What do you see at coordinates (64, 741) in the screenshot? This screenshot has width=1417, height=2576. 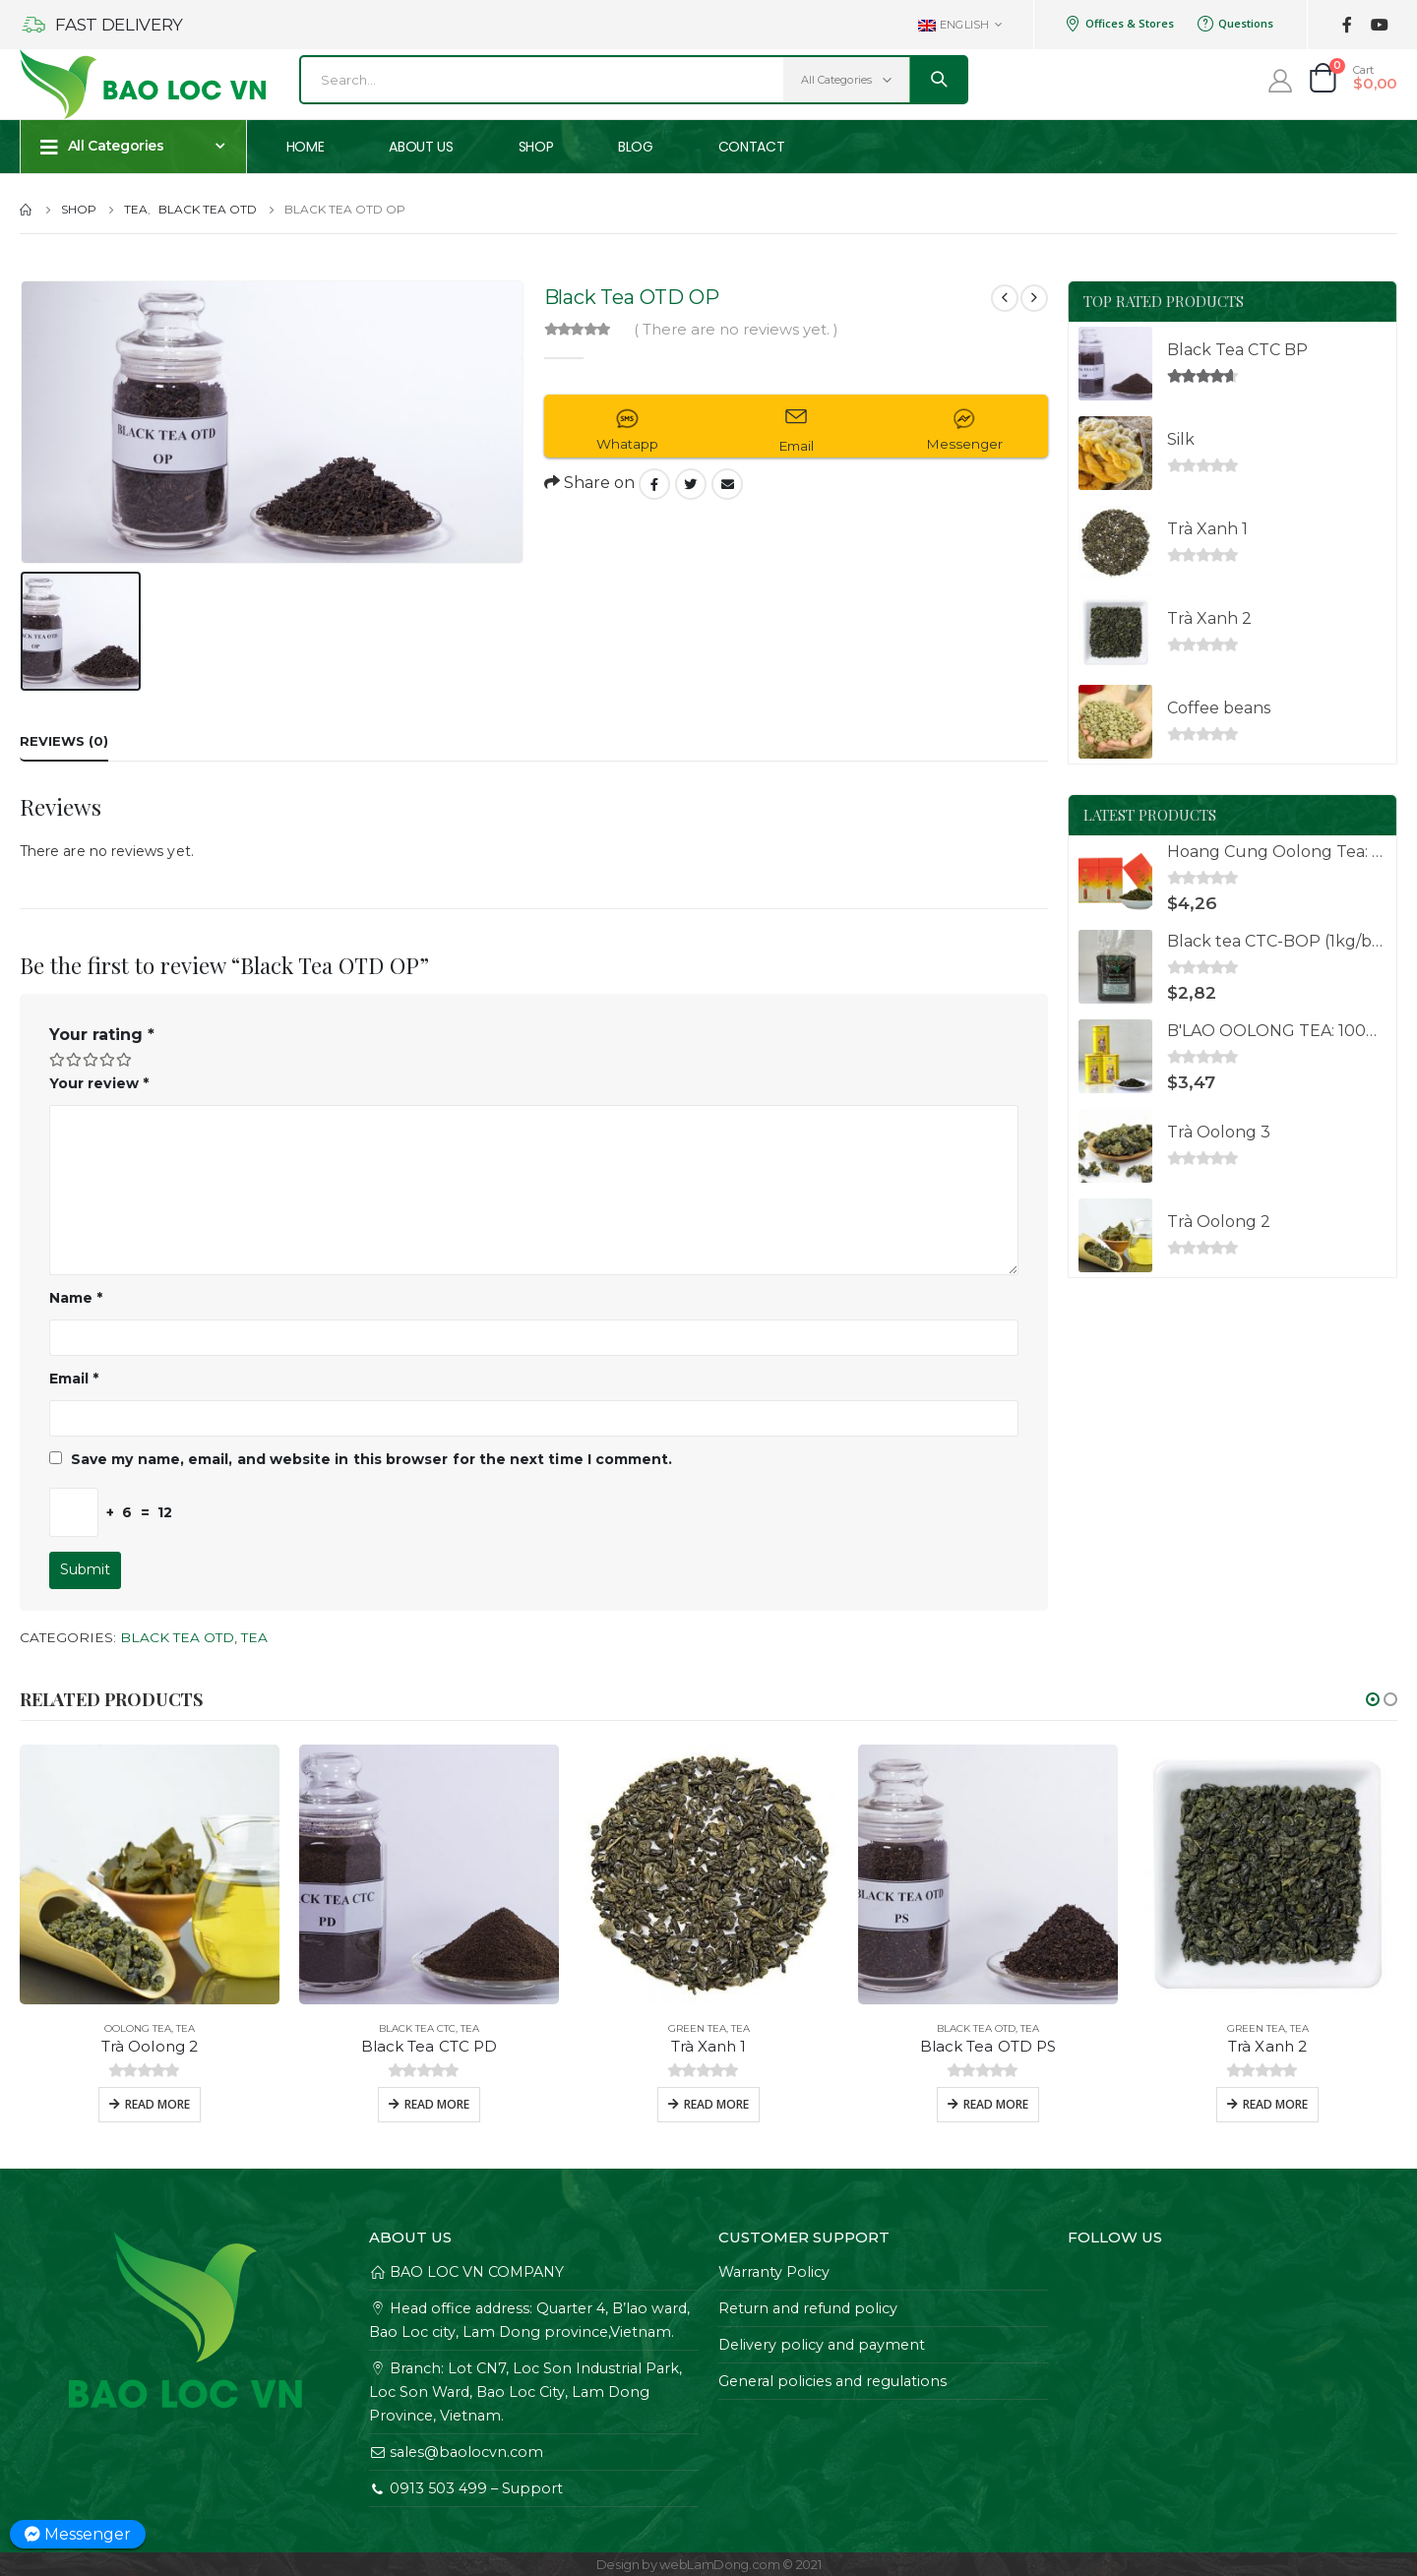 I see `Reviews (0) [tab]` at bounding box center [64, 741].